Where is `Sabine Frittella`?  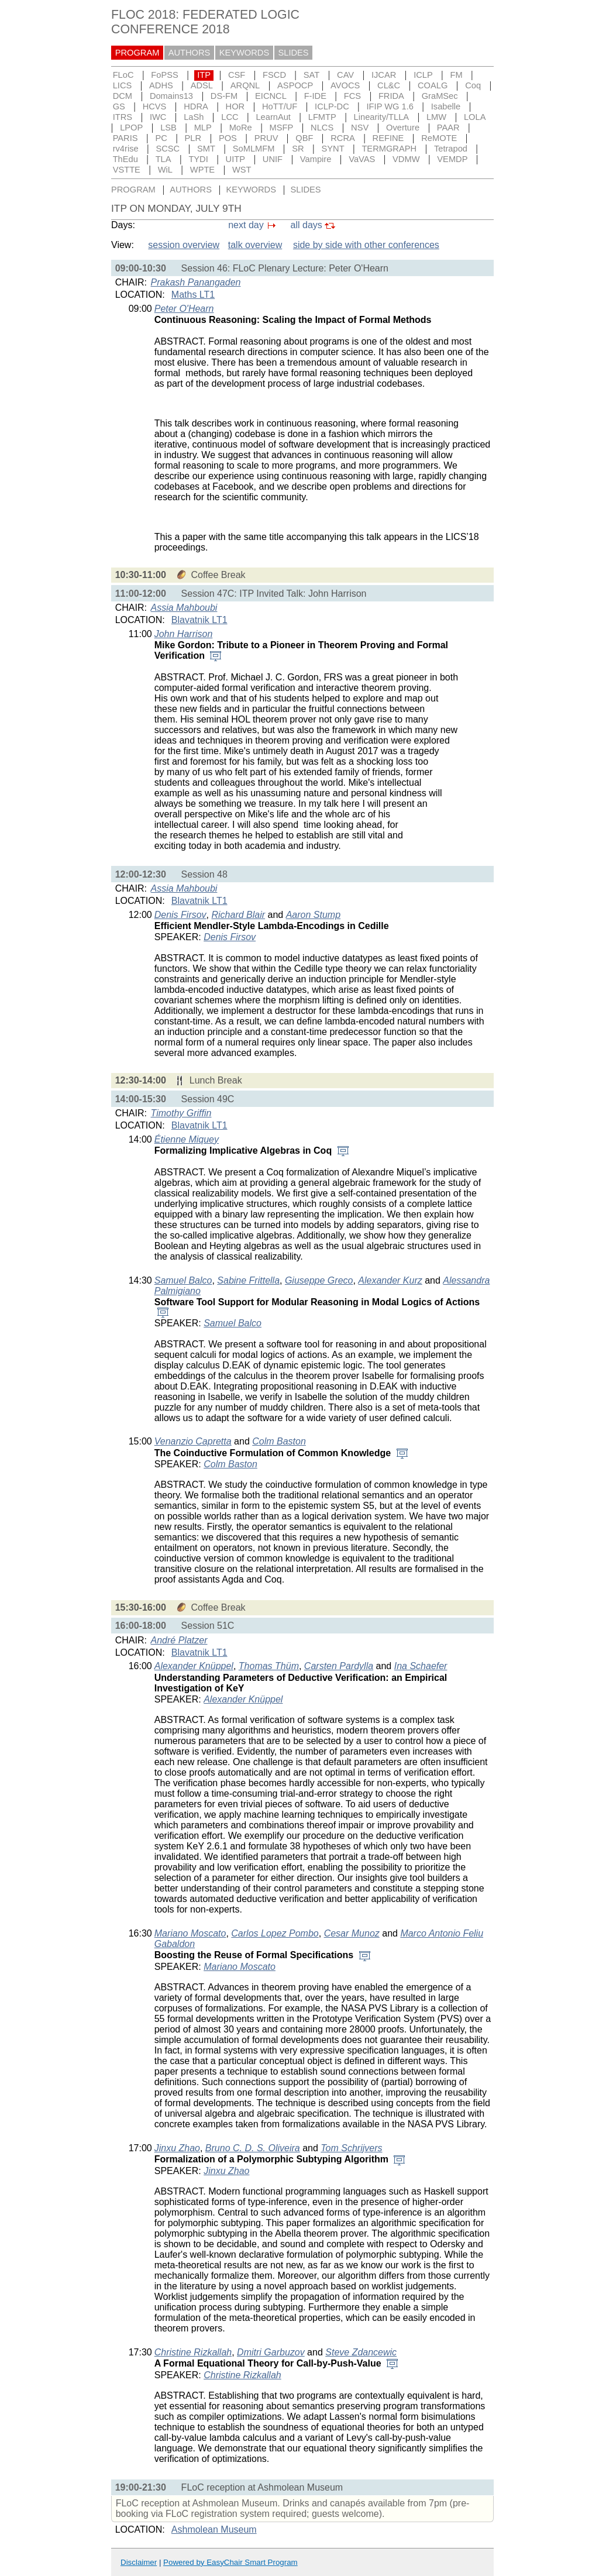
Sabine Frittella is located at coordinates (248, 1280).